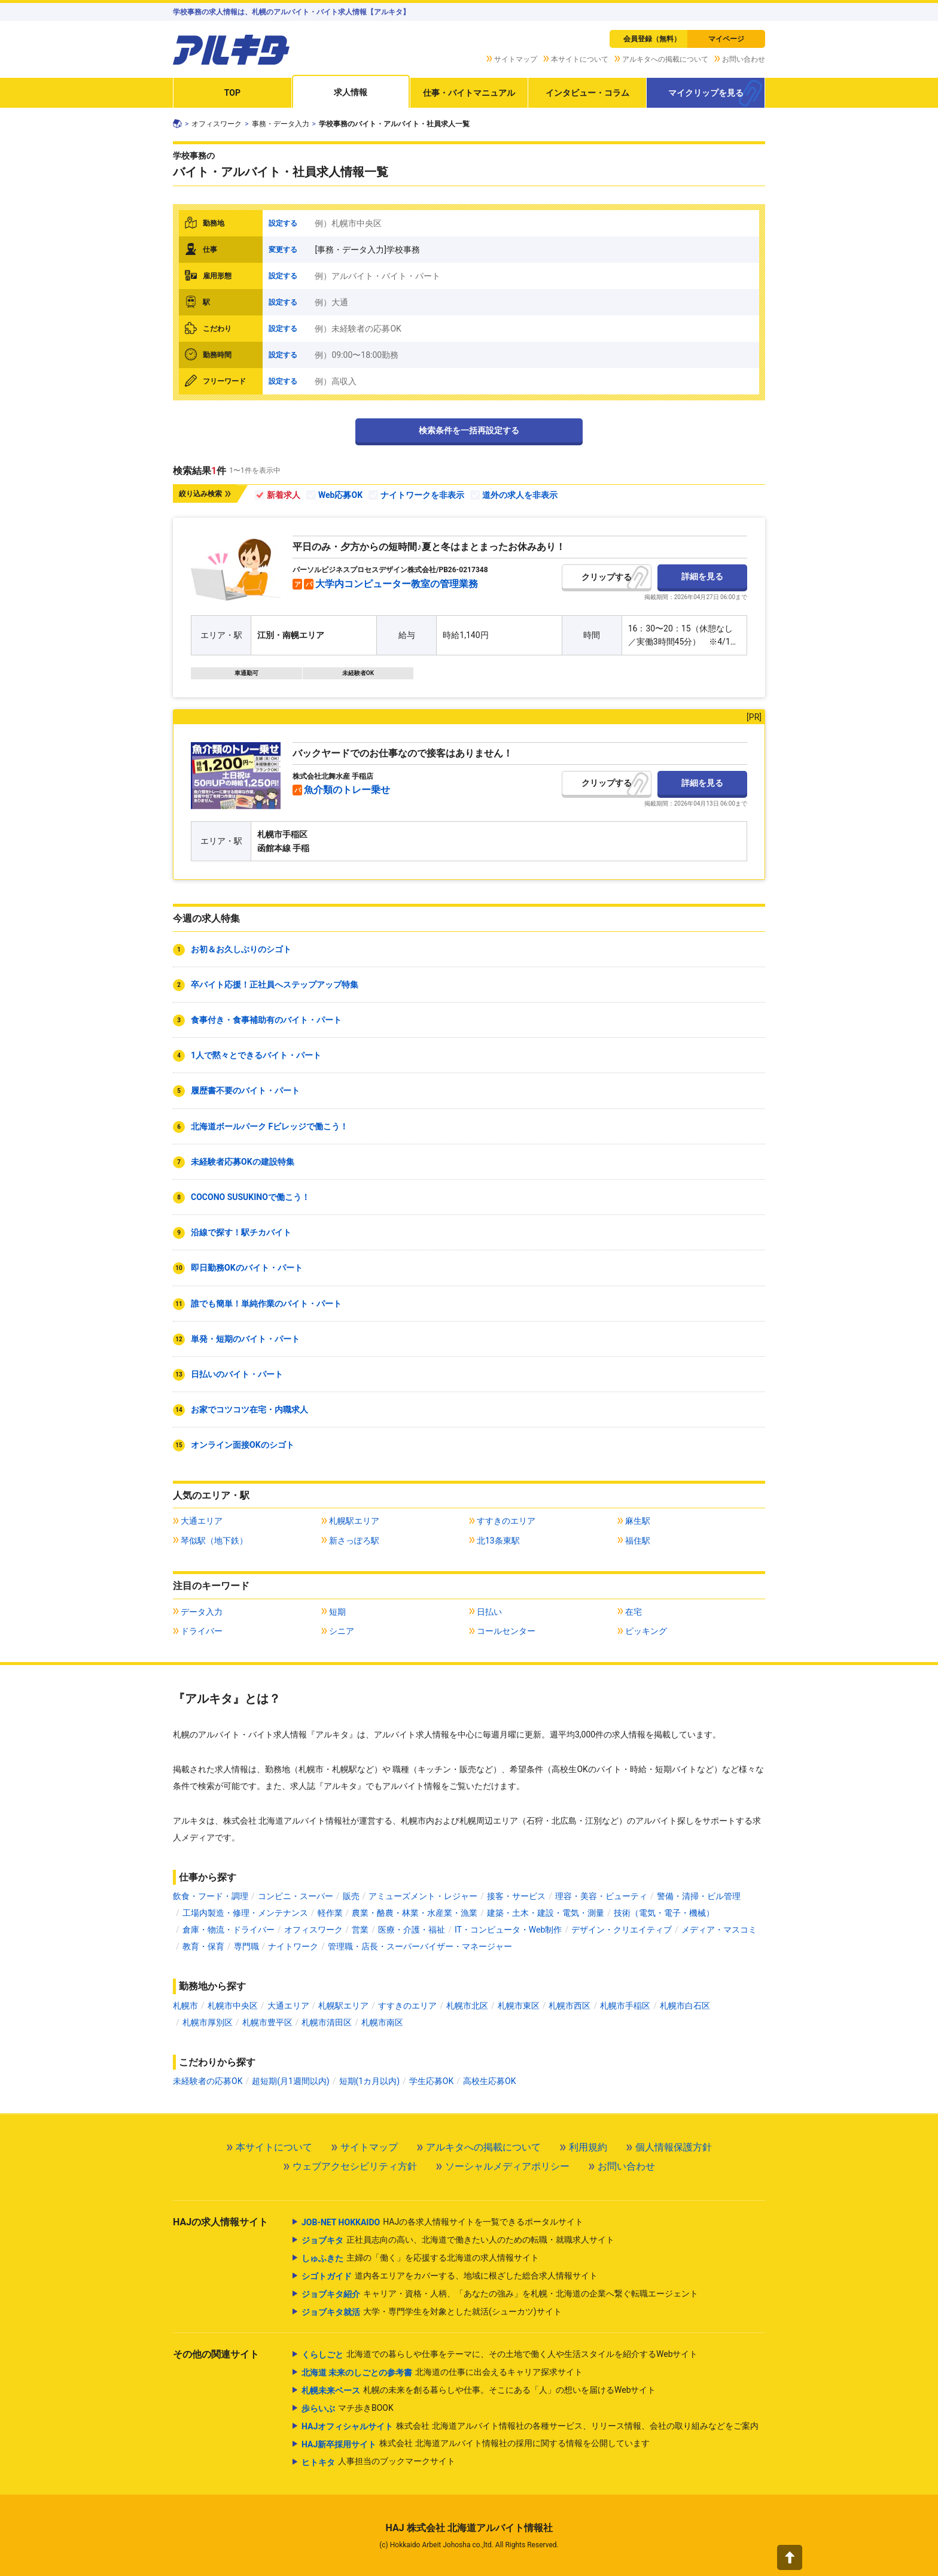  I want to click on お初＆お久しぶりのシゴト, so click(241, 949).